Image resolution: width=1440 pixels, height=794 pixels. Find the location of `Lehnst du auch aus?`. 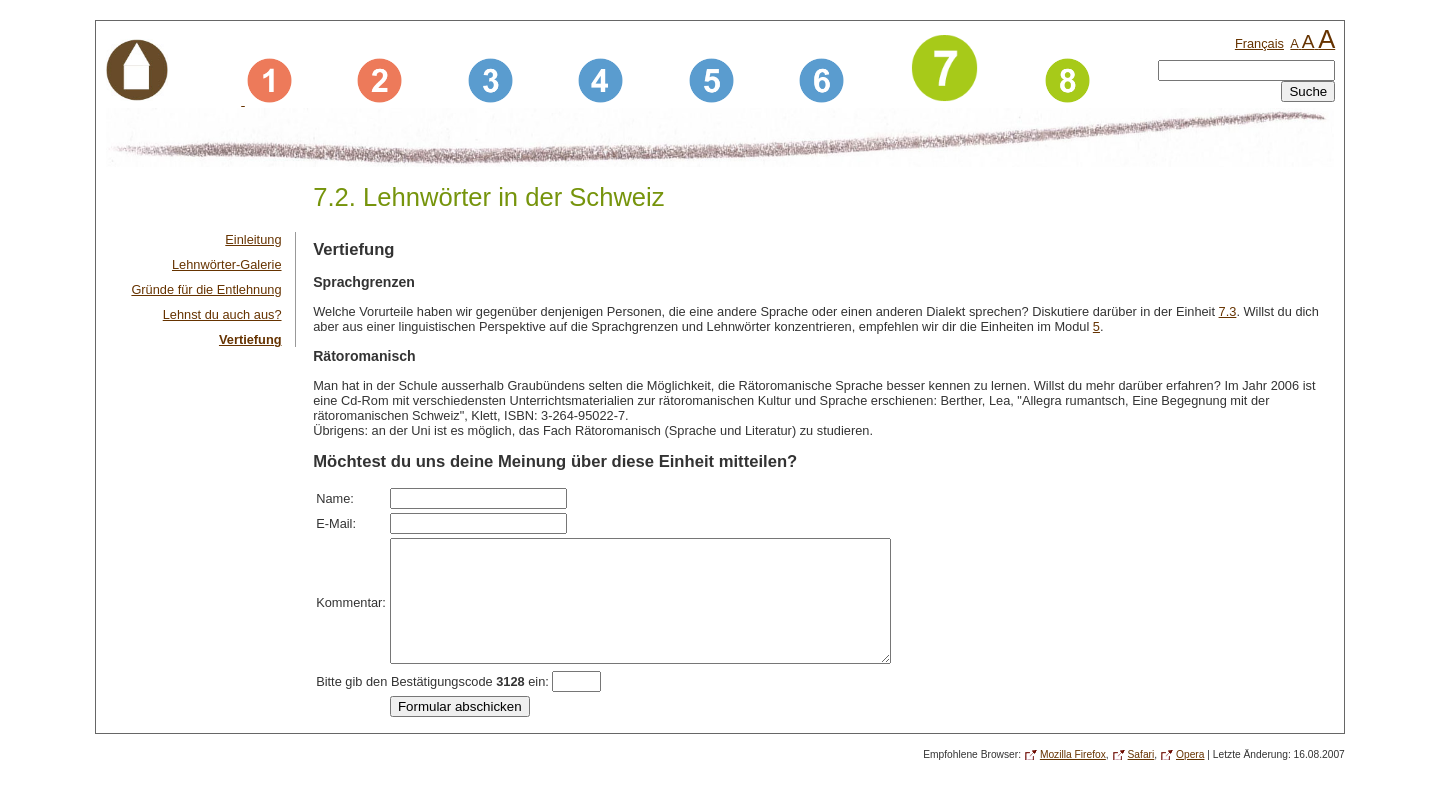

Lehnst du auch aus? is located at coordinates (222, 314).